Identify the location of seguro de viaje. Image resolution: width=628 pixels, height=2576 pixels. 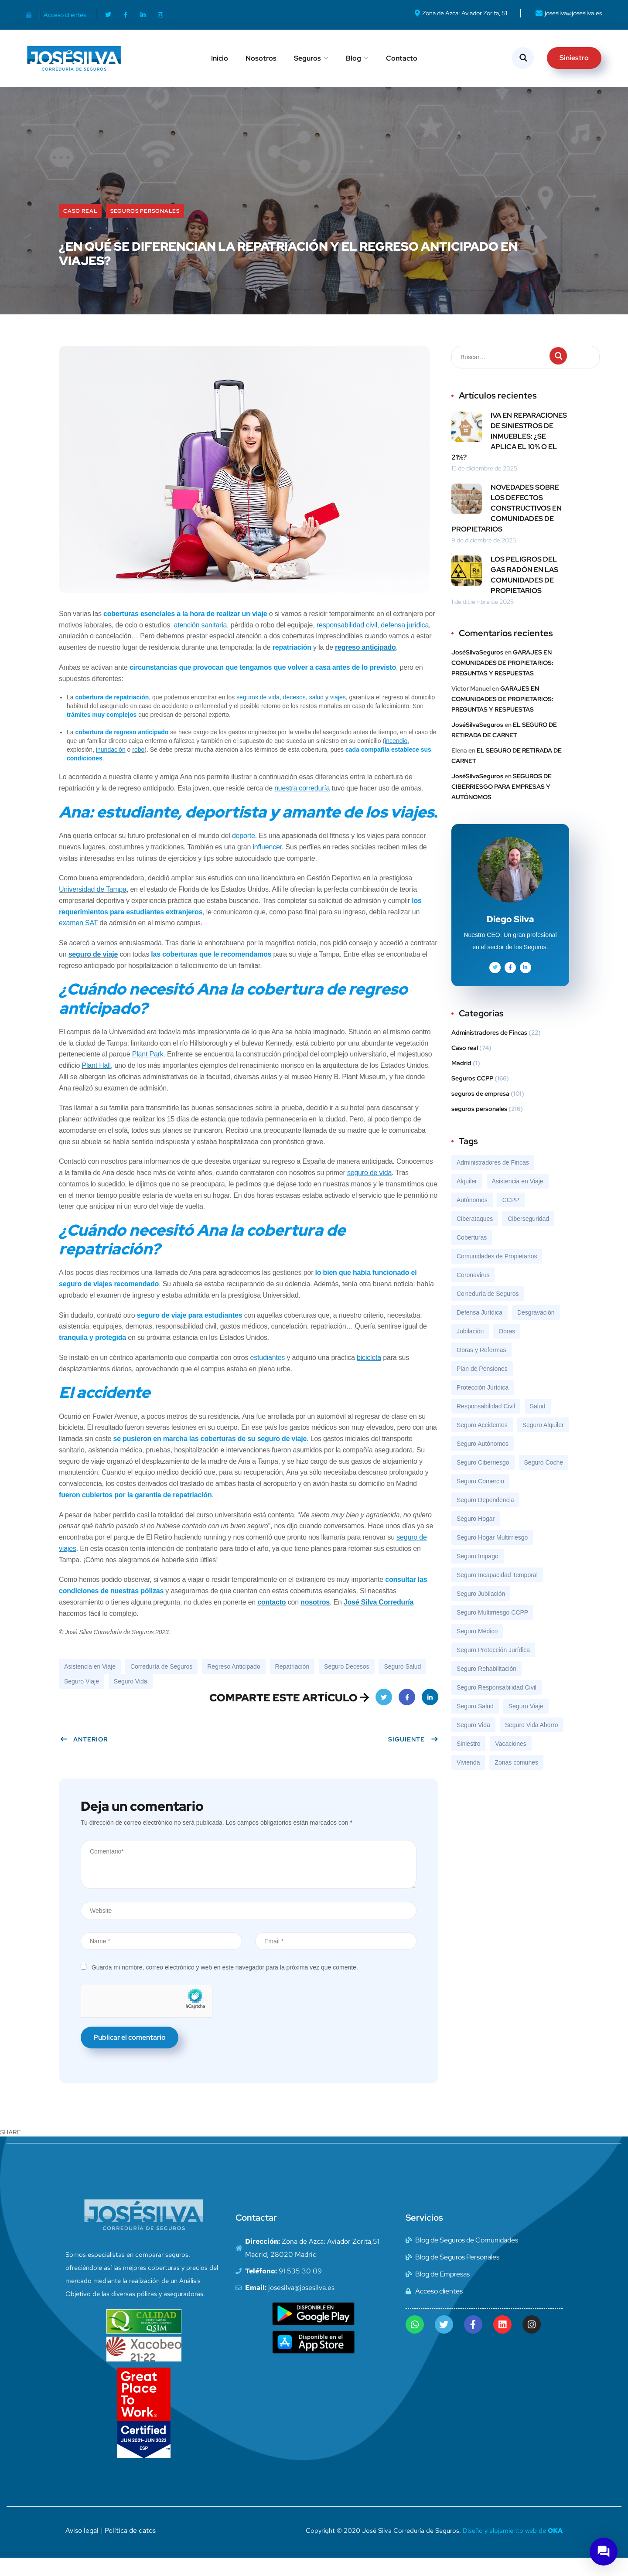
(93, 971).